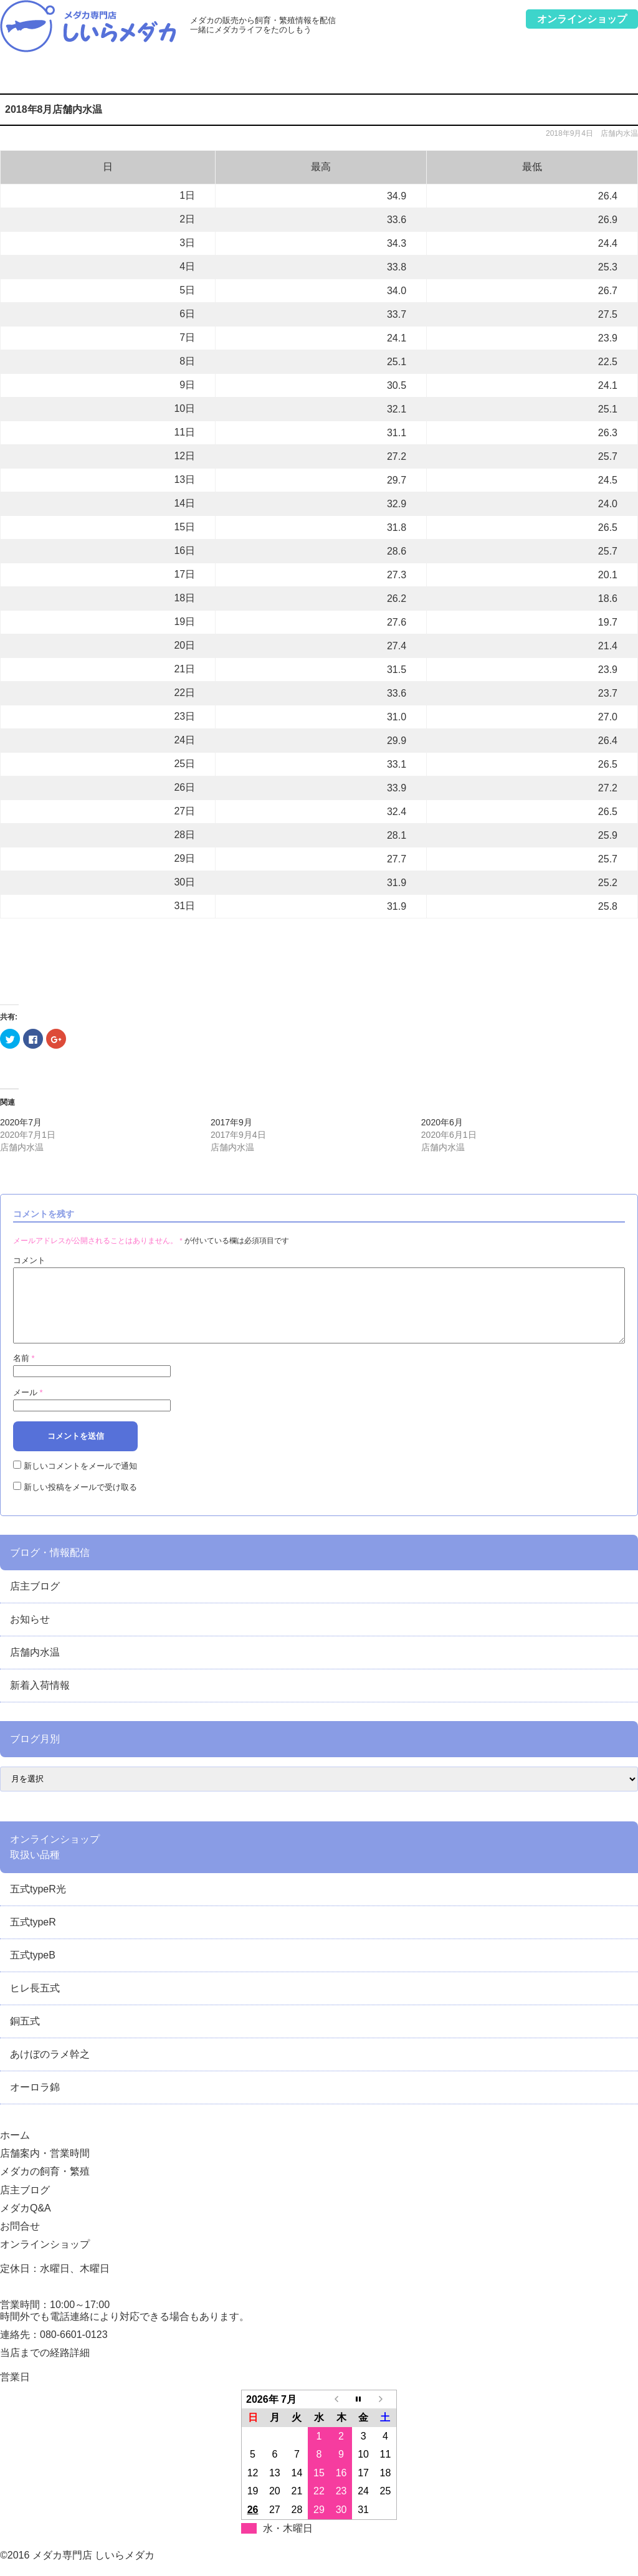  Describe the element at coordinates (450, 78) in the screenshot. I see `メダカQ&A` at that location.